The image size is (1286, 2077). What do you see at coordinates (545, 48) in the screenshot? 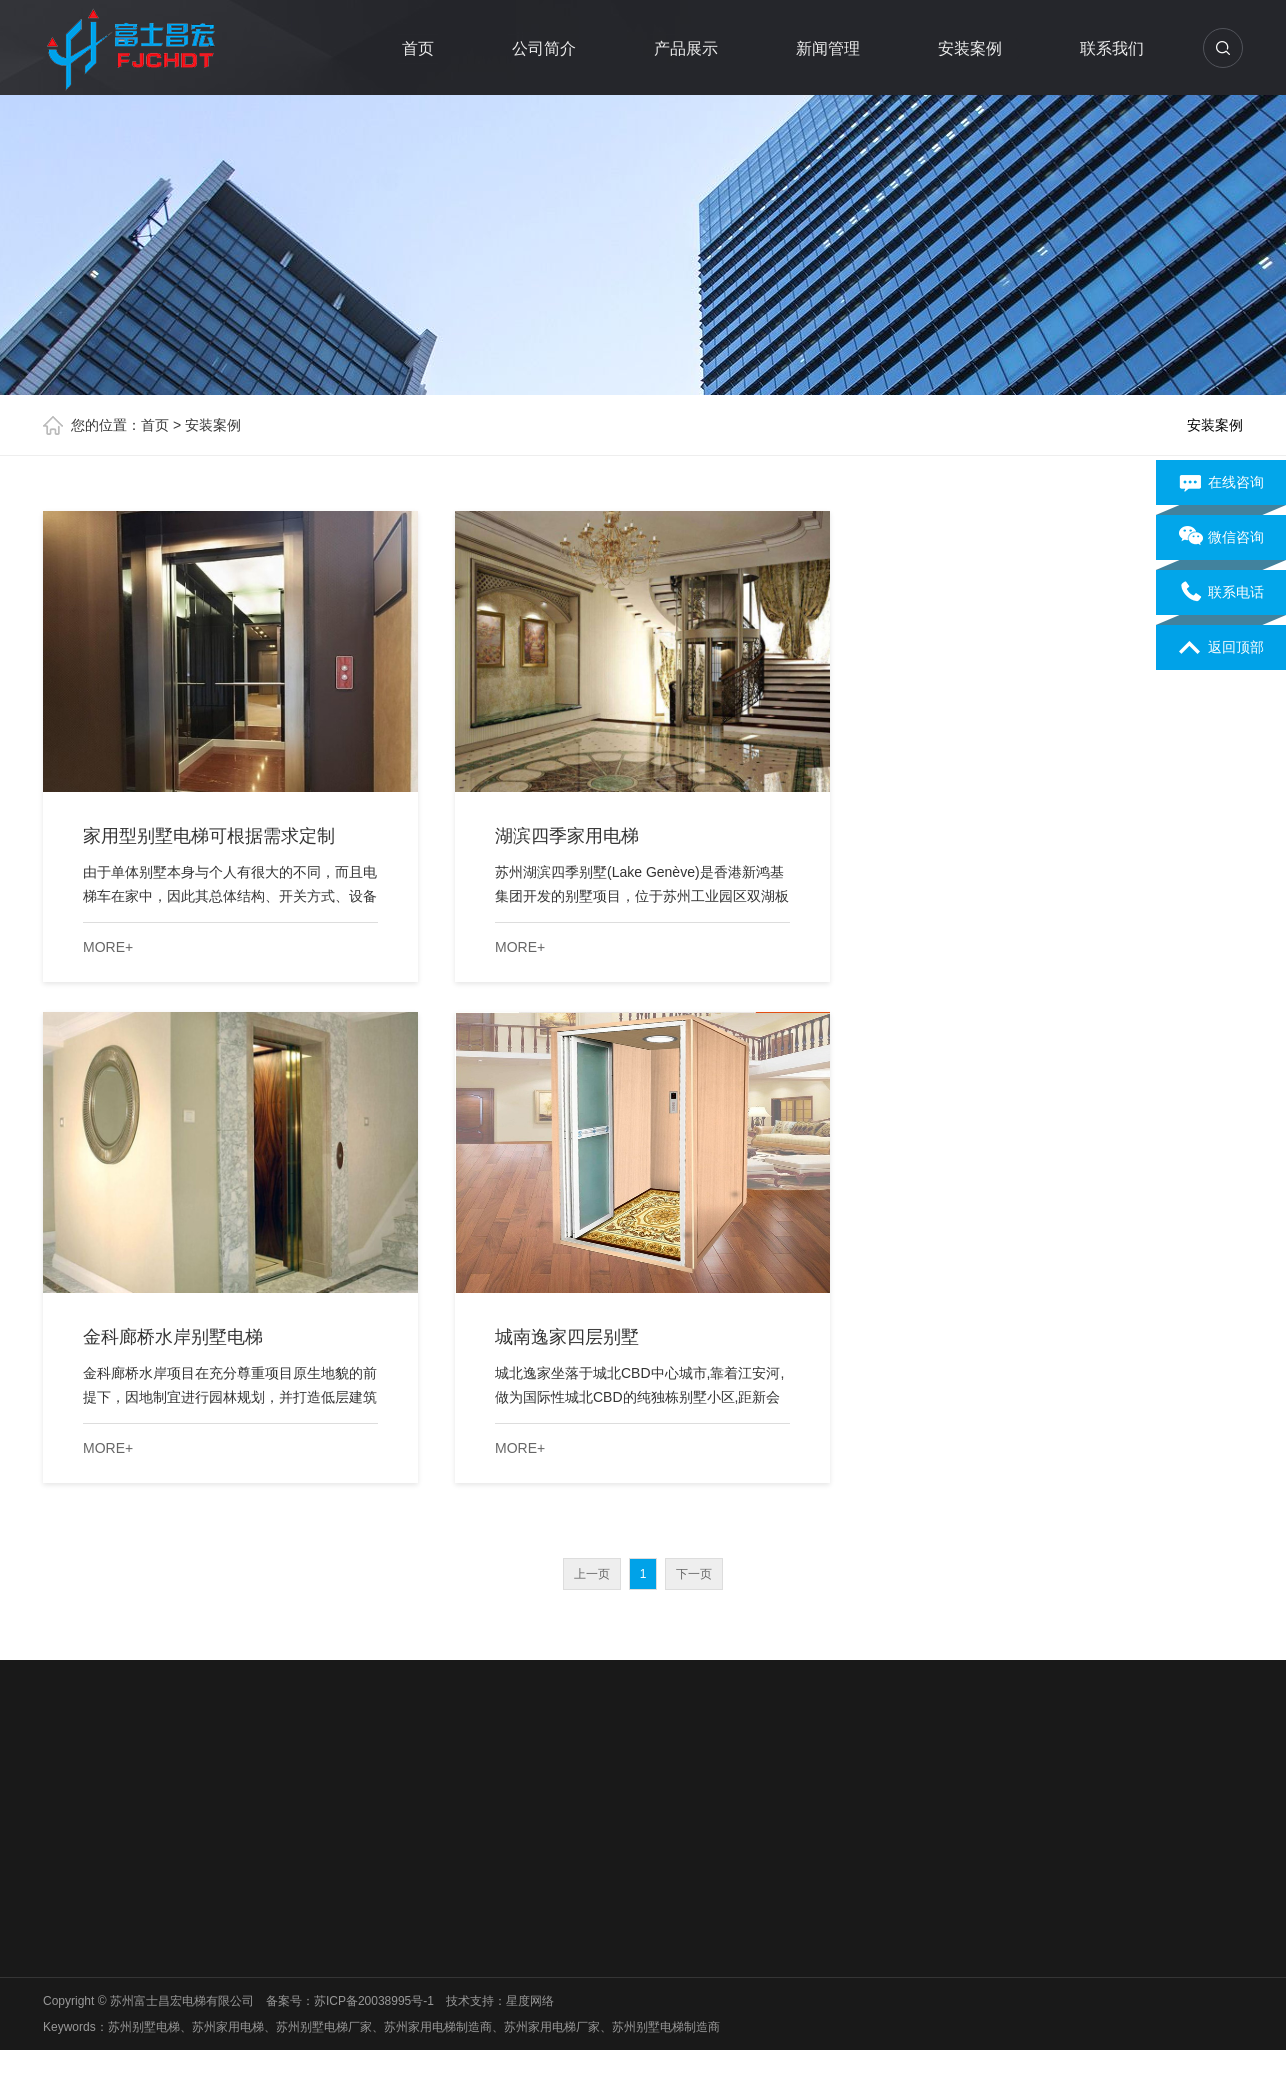
I see `公司简介` at bounding box center [545, 48].